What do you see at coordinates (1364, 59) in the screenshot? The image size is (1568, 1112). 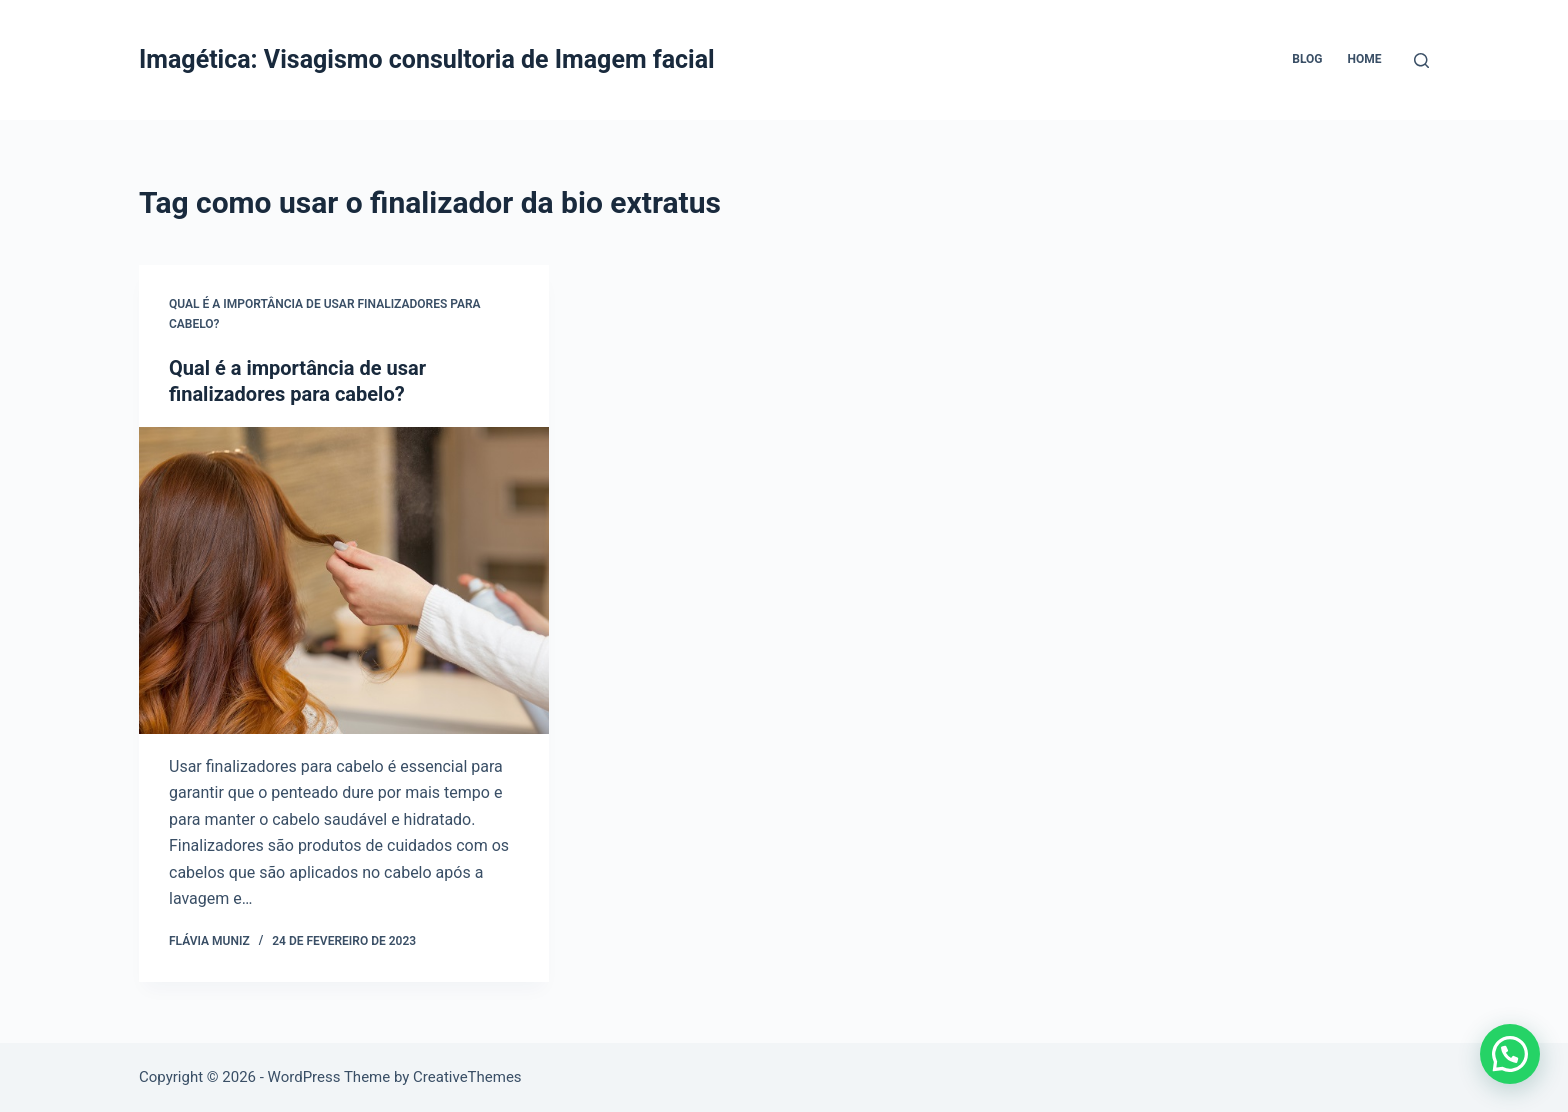 I see `Home` at bounding box center [1364, 59].